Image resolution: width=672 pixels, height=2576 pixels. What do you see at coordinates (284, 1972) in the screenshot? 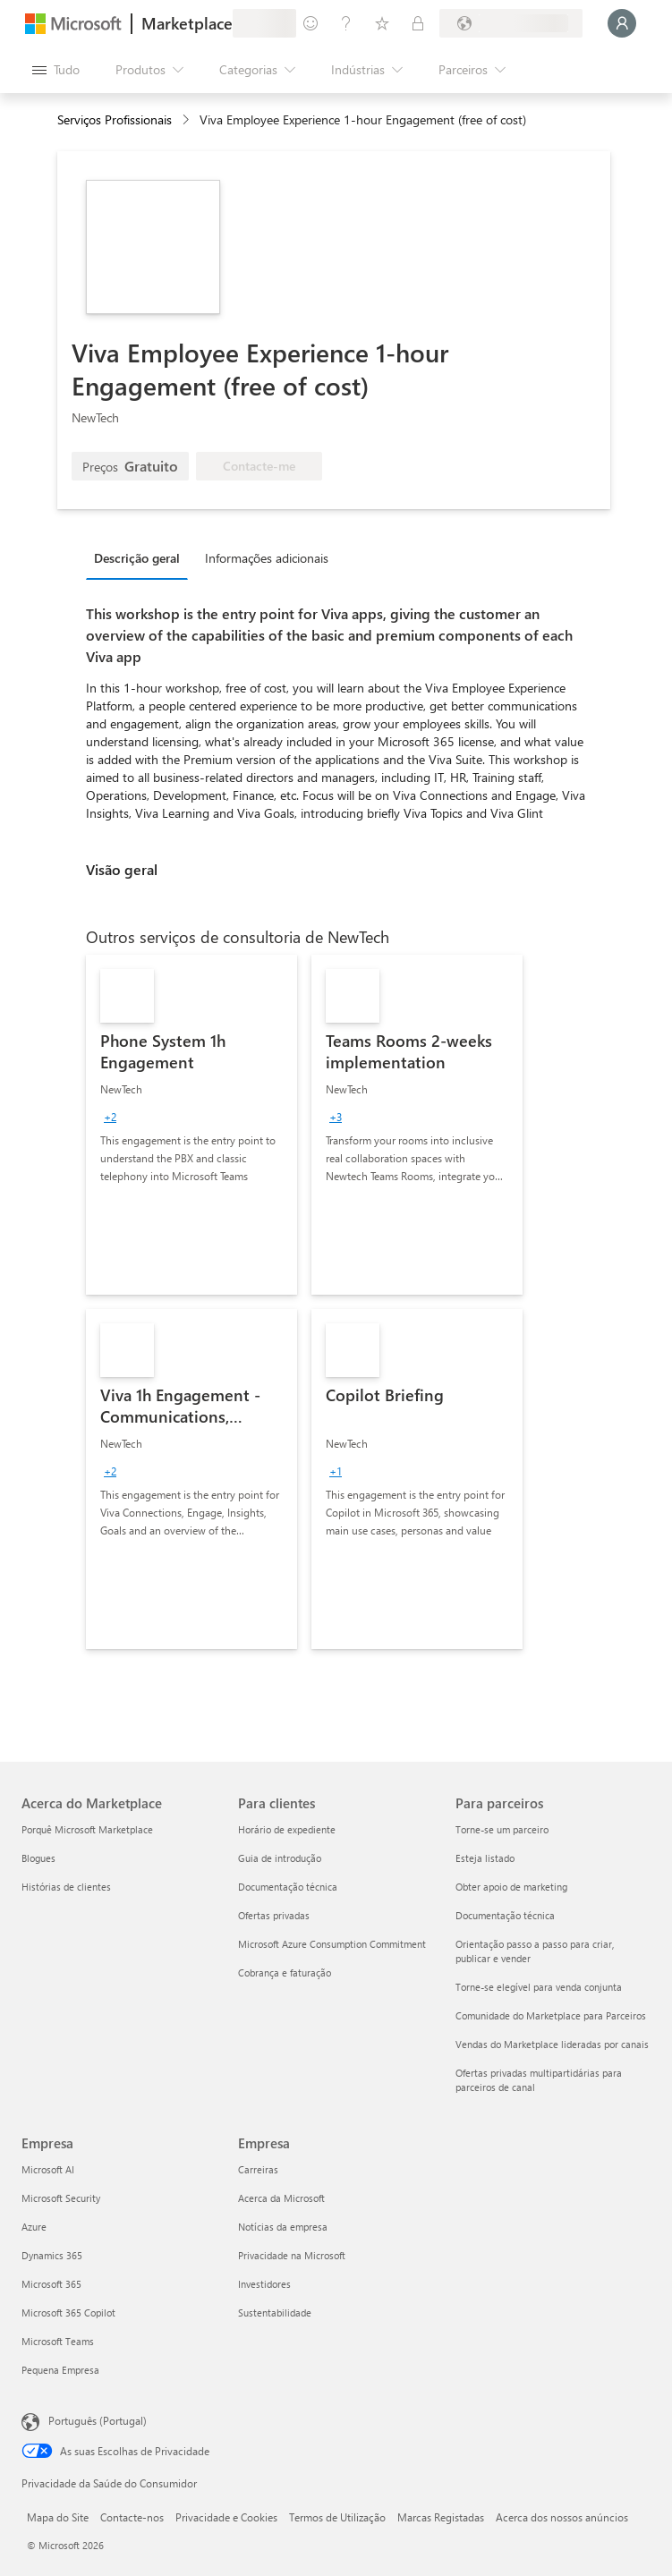
I see `Cobrança e faturação [Cobrança e faturação Para clientes]` at bounding box center [284, 1972].